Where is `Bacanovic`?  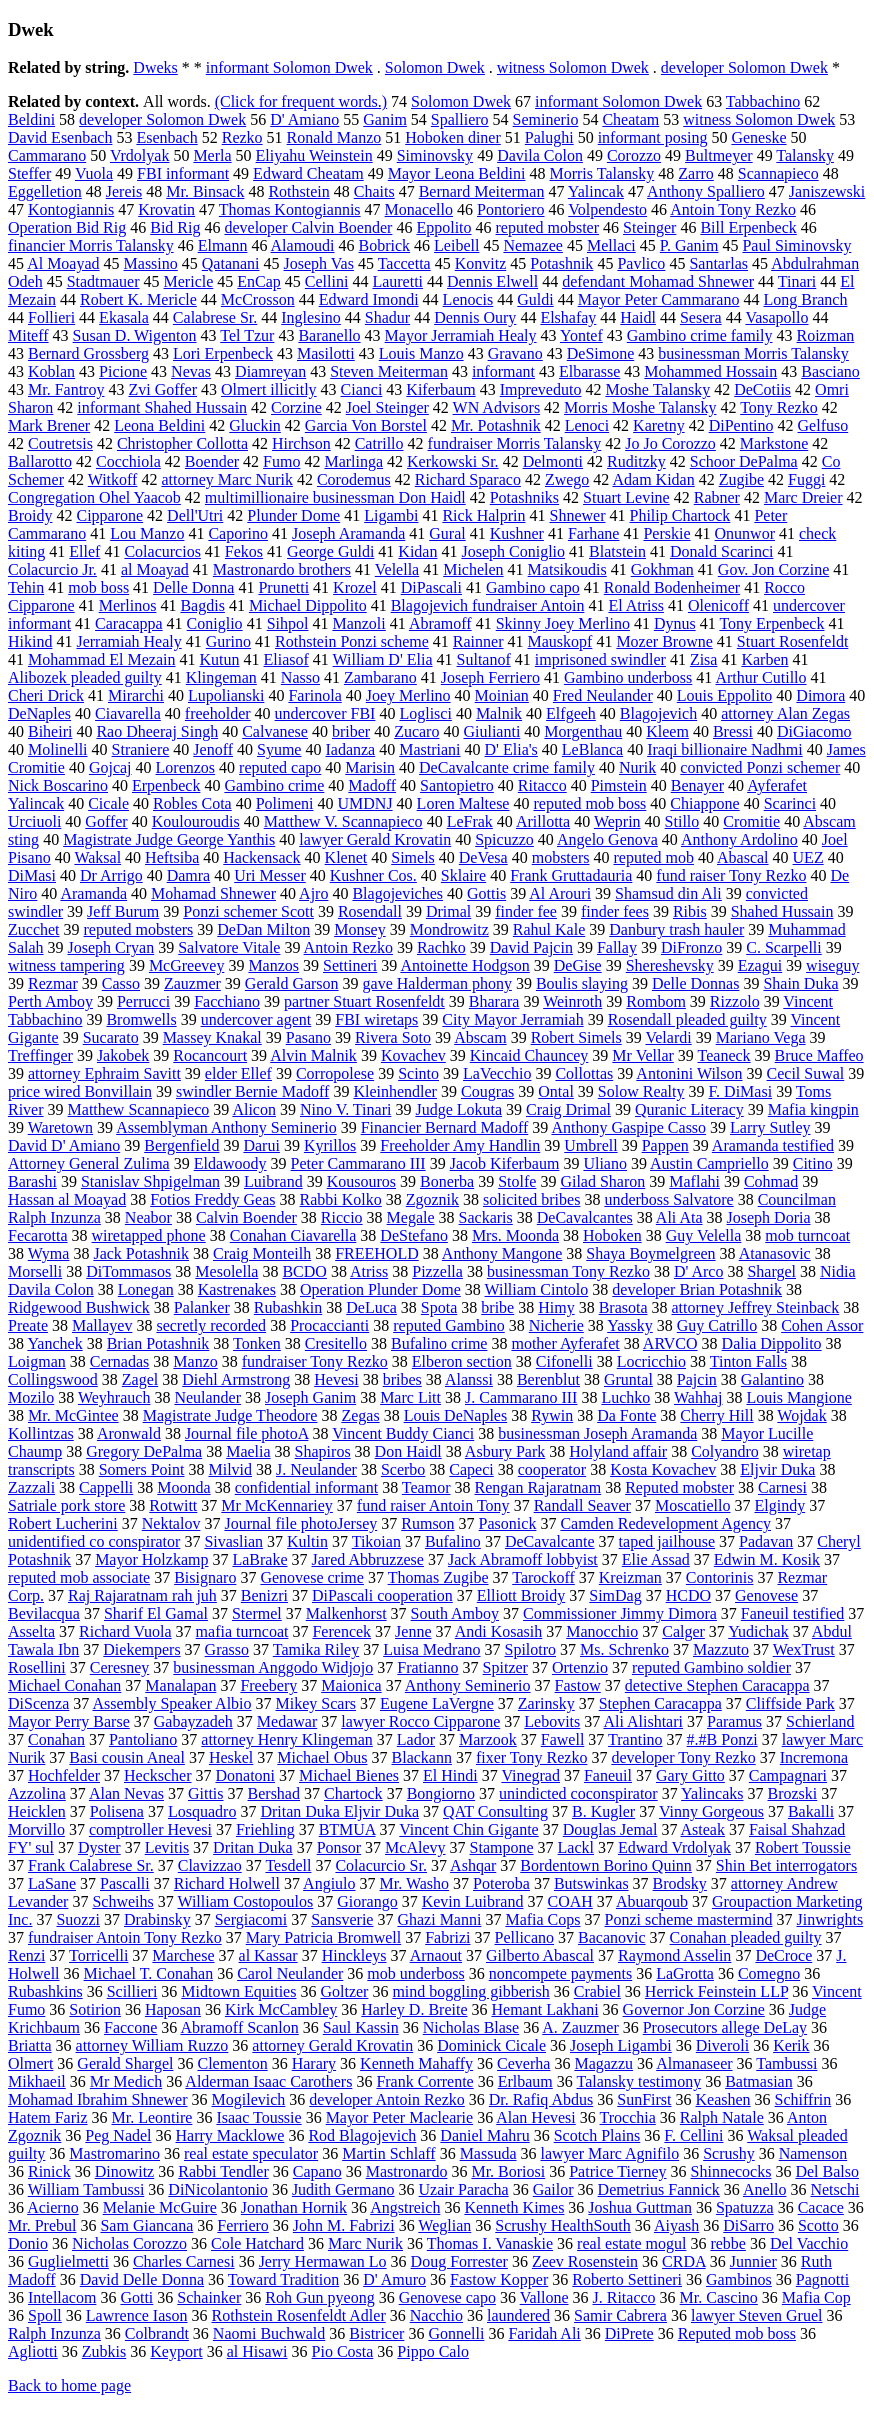 Bacanovic is located at coordinates (612, 1937).